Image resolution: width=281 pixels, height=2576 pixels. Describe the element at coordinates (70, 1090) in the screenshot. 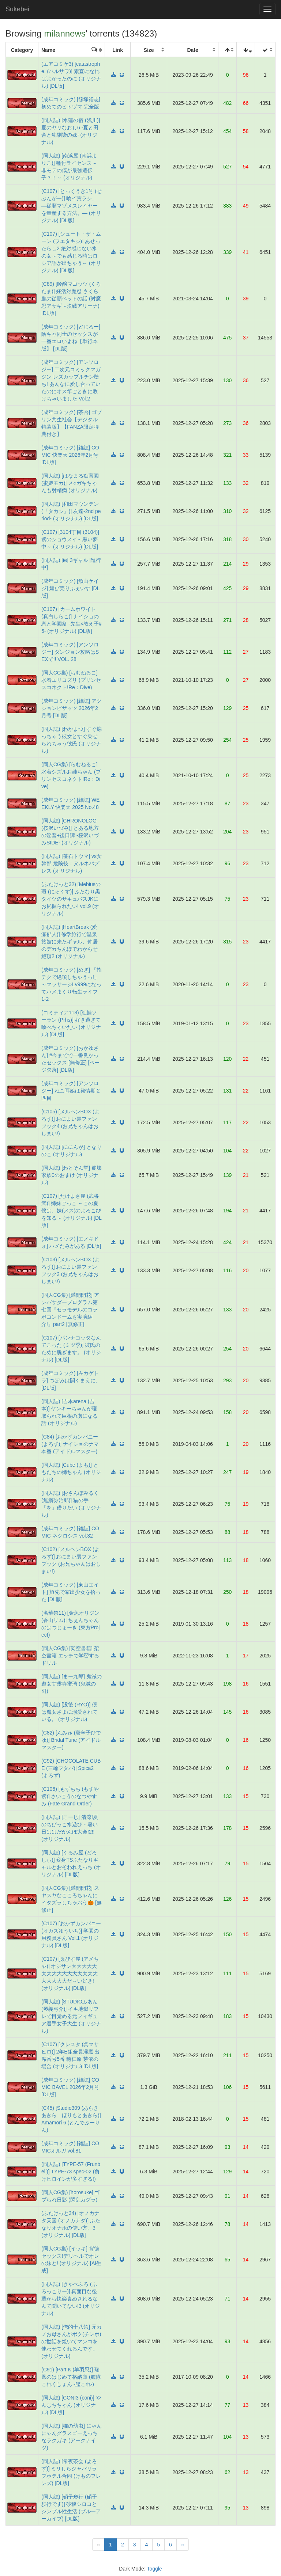

I see `(成年コミック) [アンソロジー] ねこ耳娘は発情期 2匹目` at that location.